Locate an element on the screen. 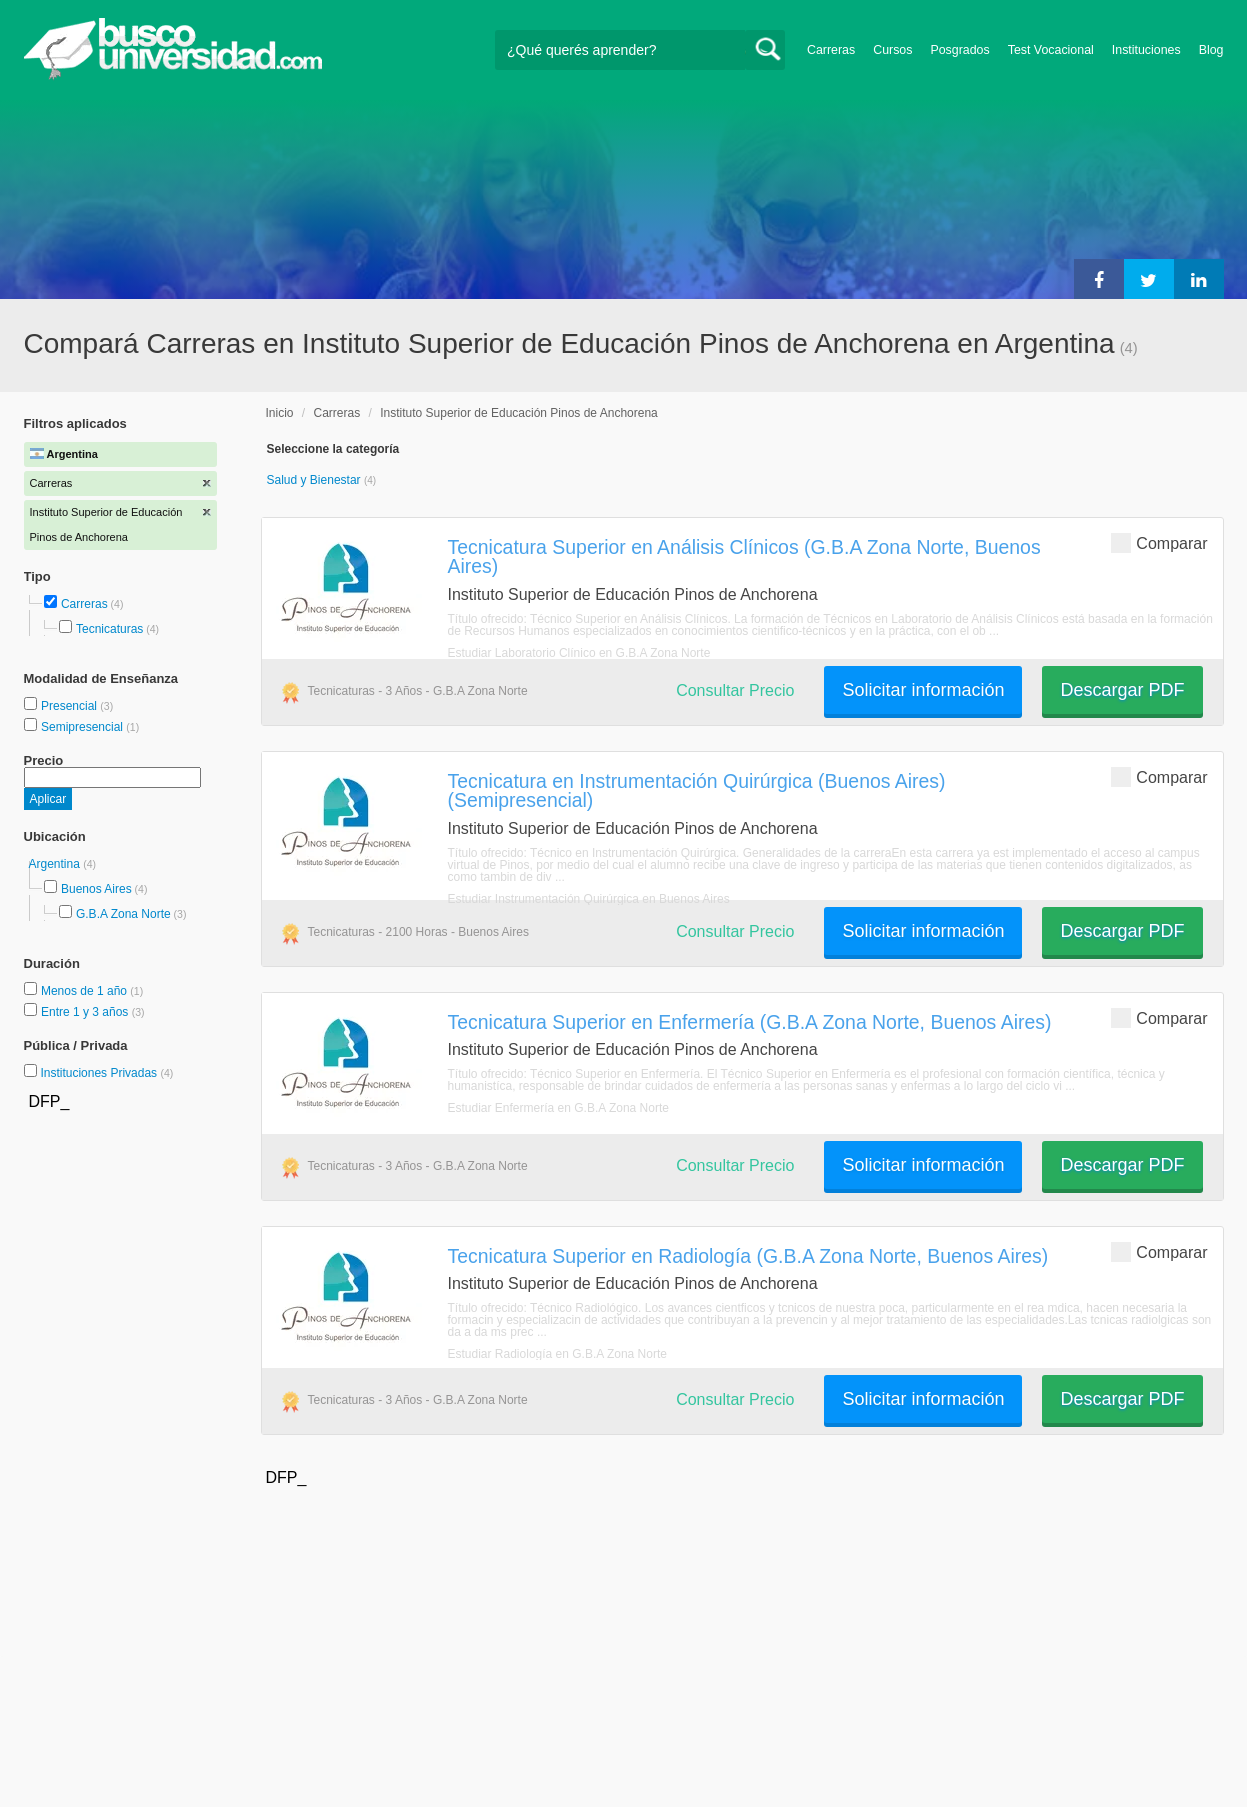  Test Vocacional is located at coordinates (1051, 50).